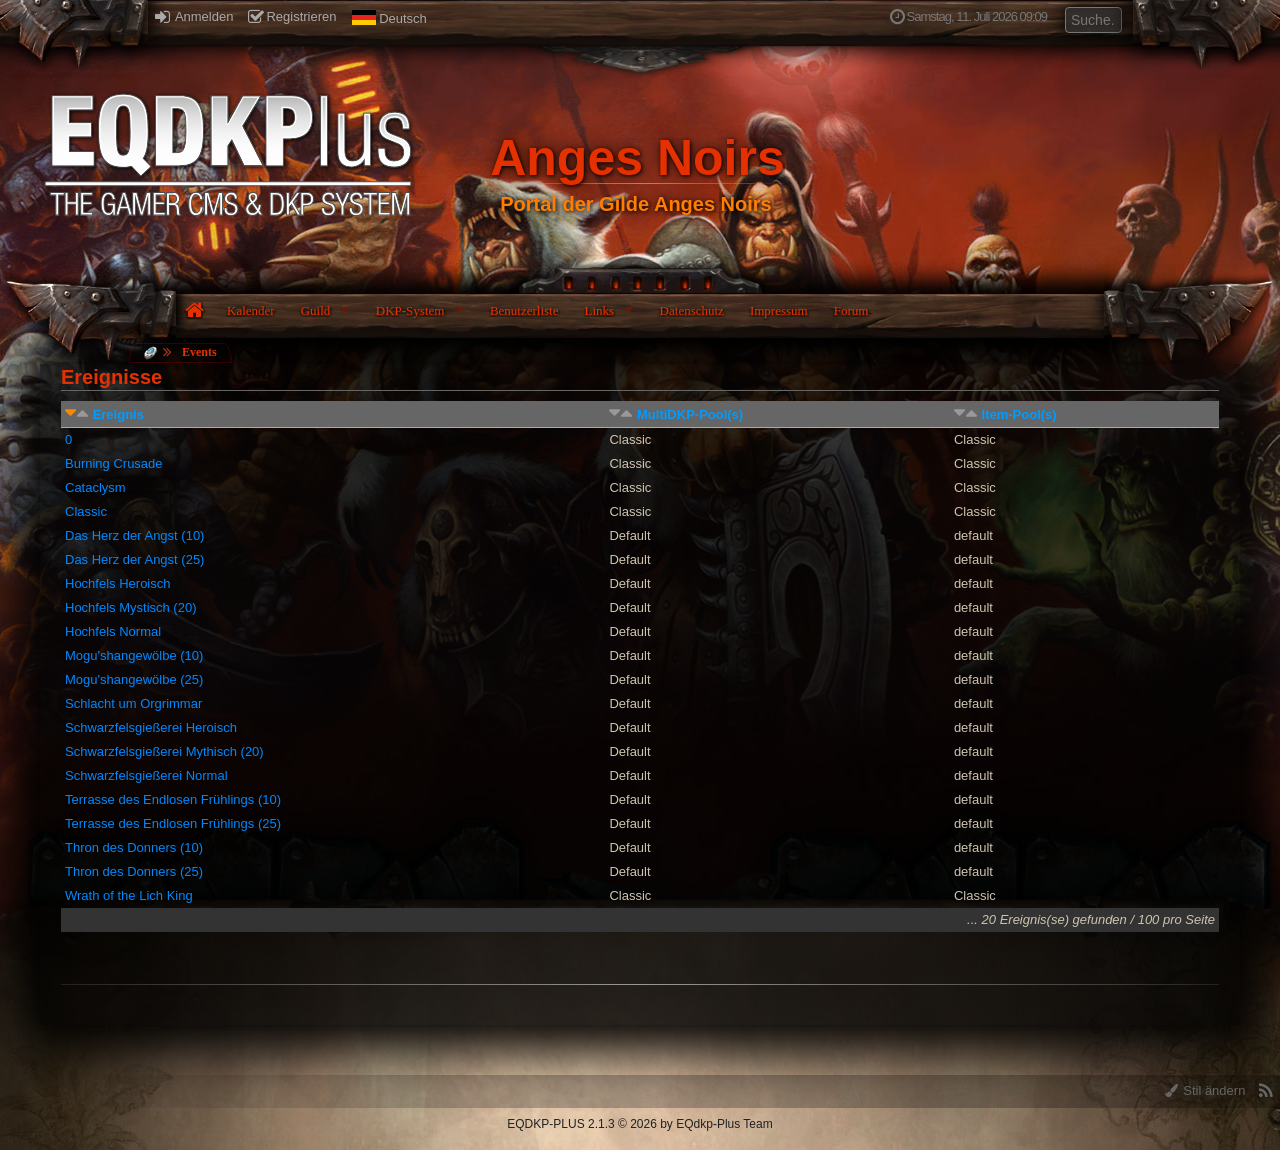 This screenshot has width=1280, height=1150. What do you see at coordinates (851, 310) in the screenshot?
I see `Forum` at bounding box center [851, 310].